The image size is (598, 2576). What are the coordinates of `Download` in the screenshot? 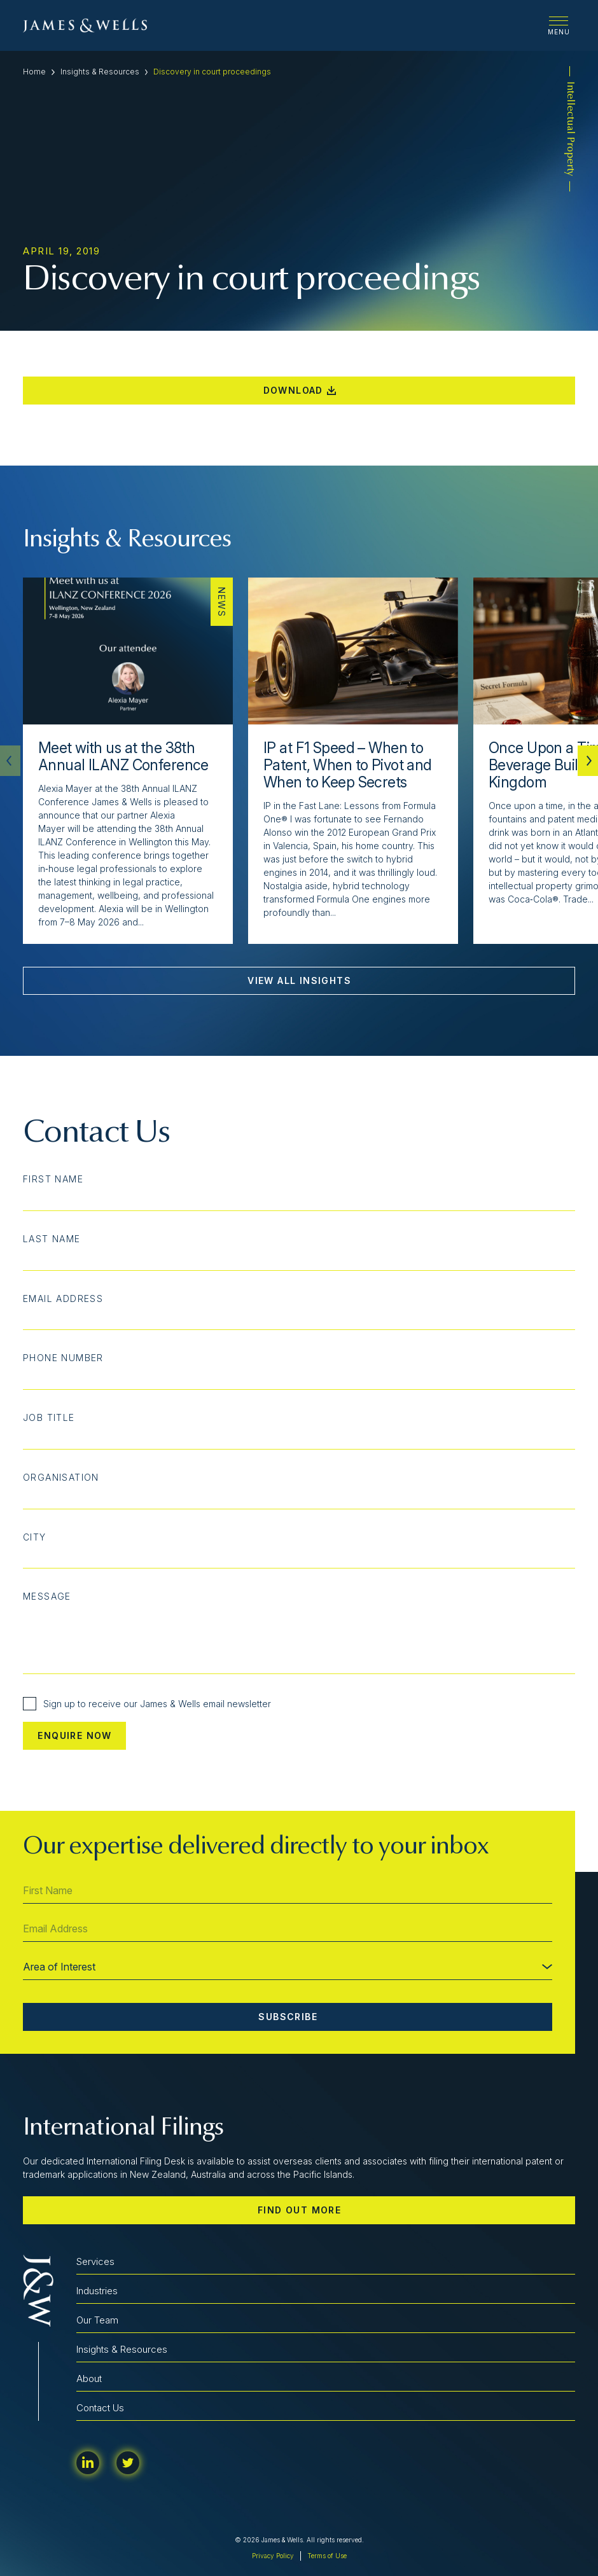 It's located at (299, 390).